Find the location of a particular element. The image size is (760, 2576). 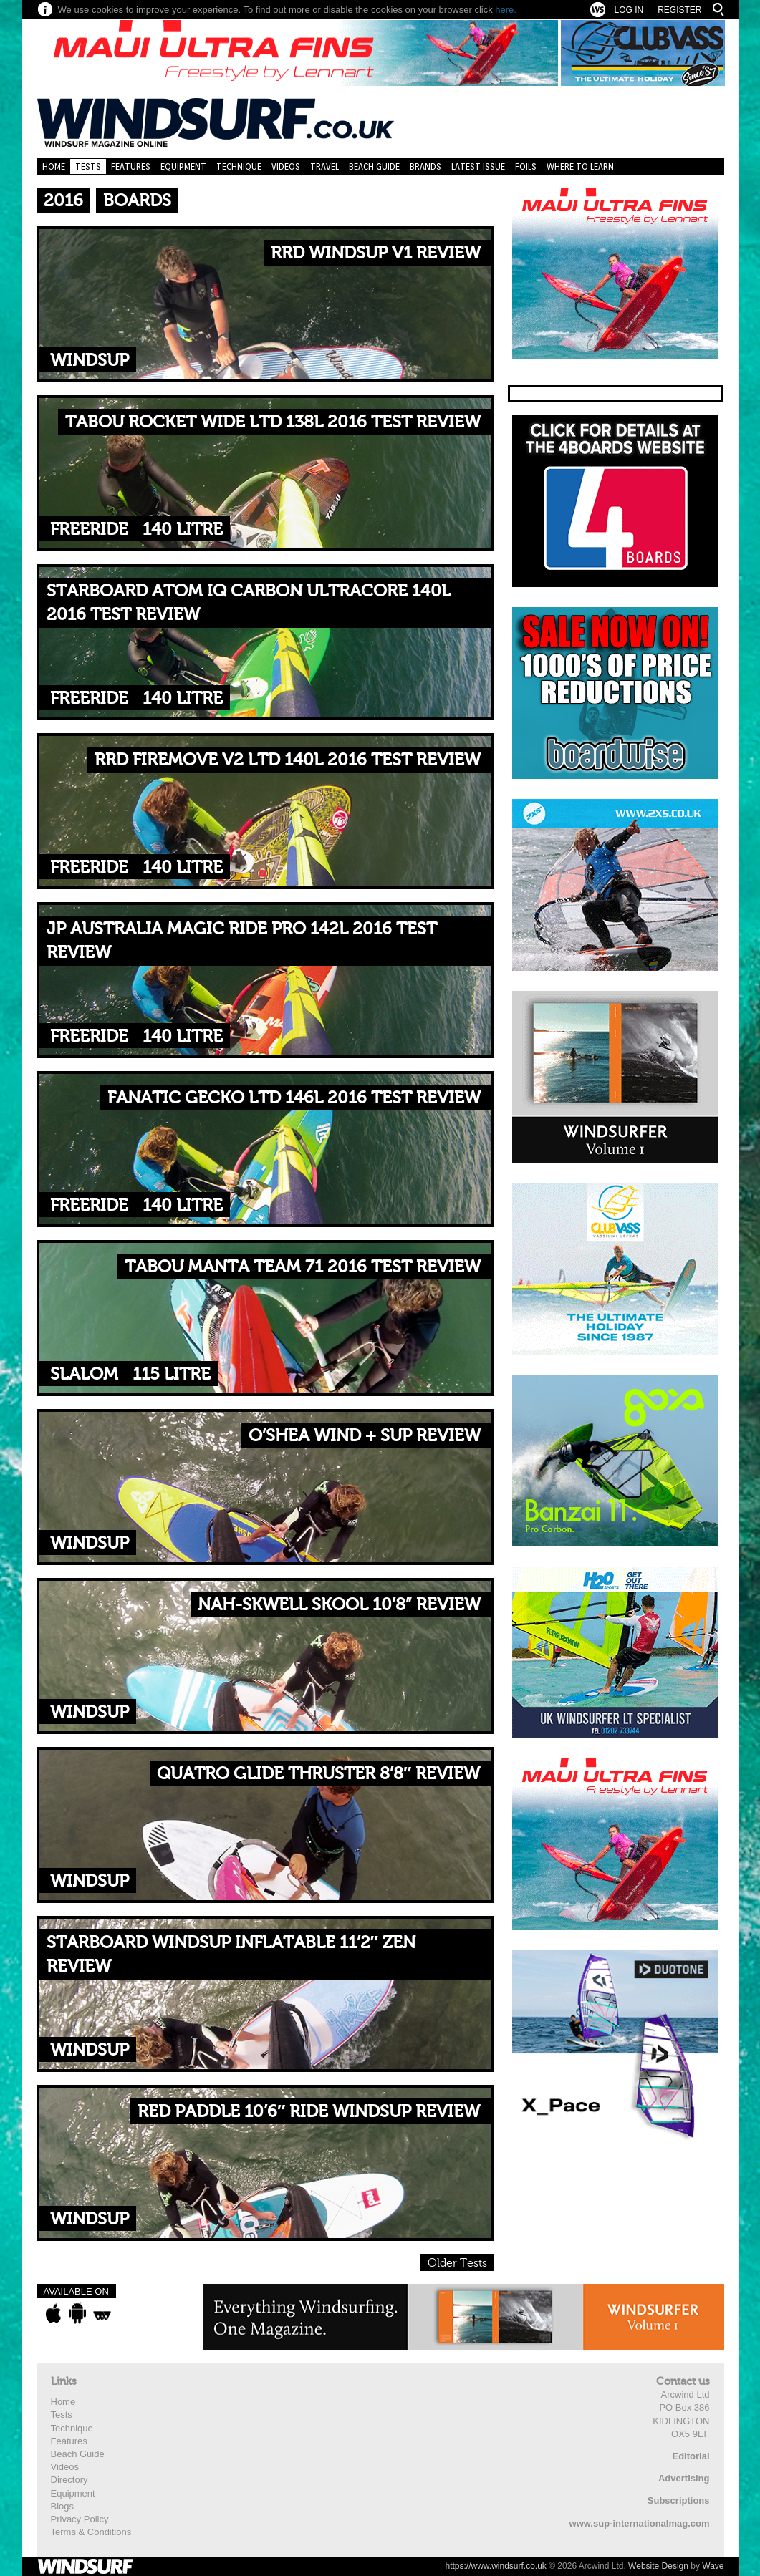

Videos is located at coordinates (285, 166).